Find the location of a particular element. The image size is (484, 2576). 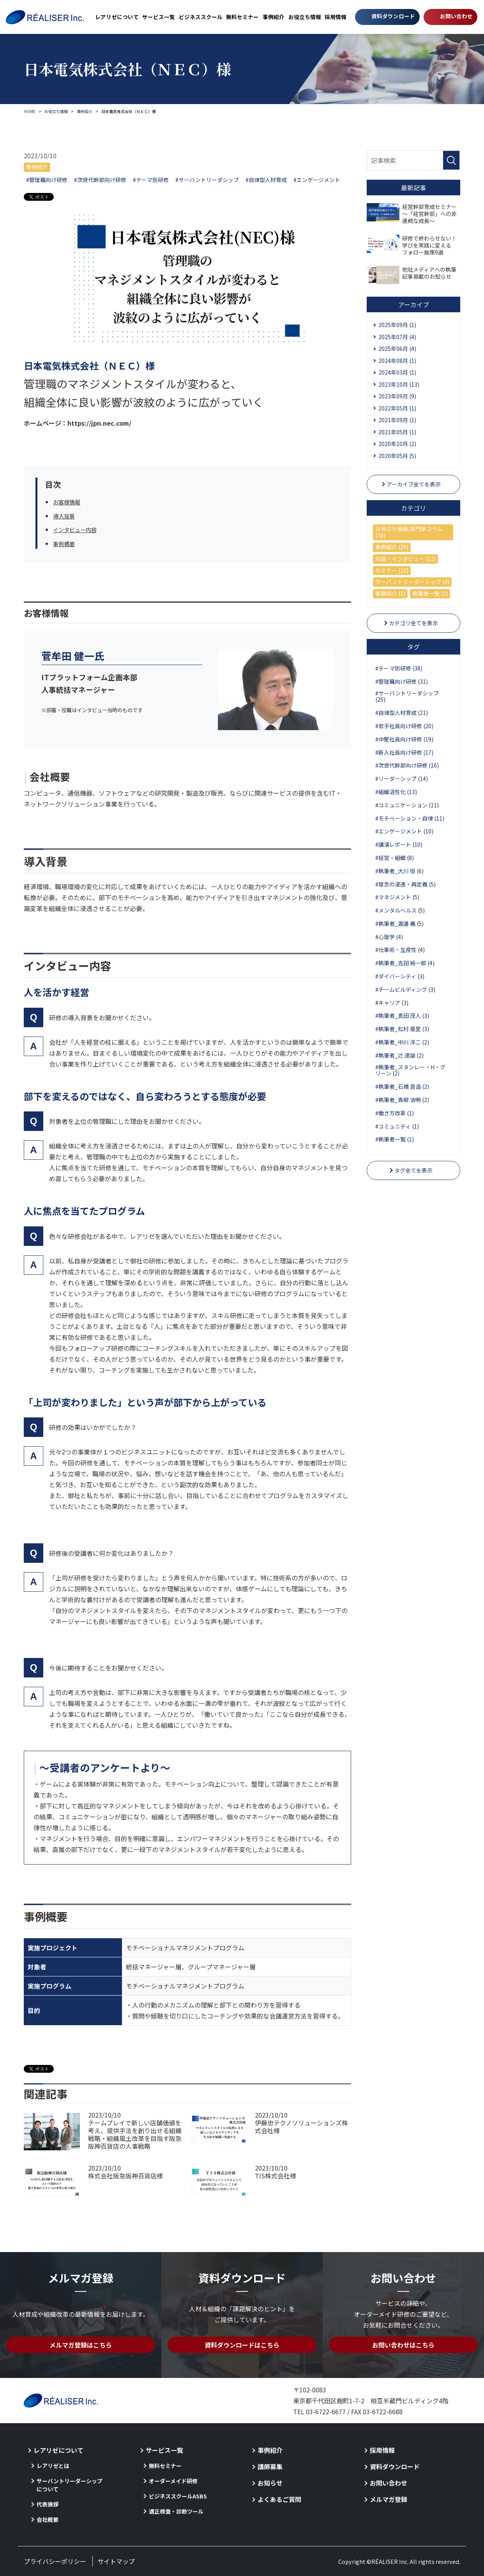

資料ダウンロード is located at coordinates (393, 16).